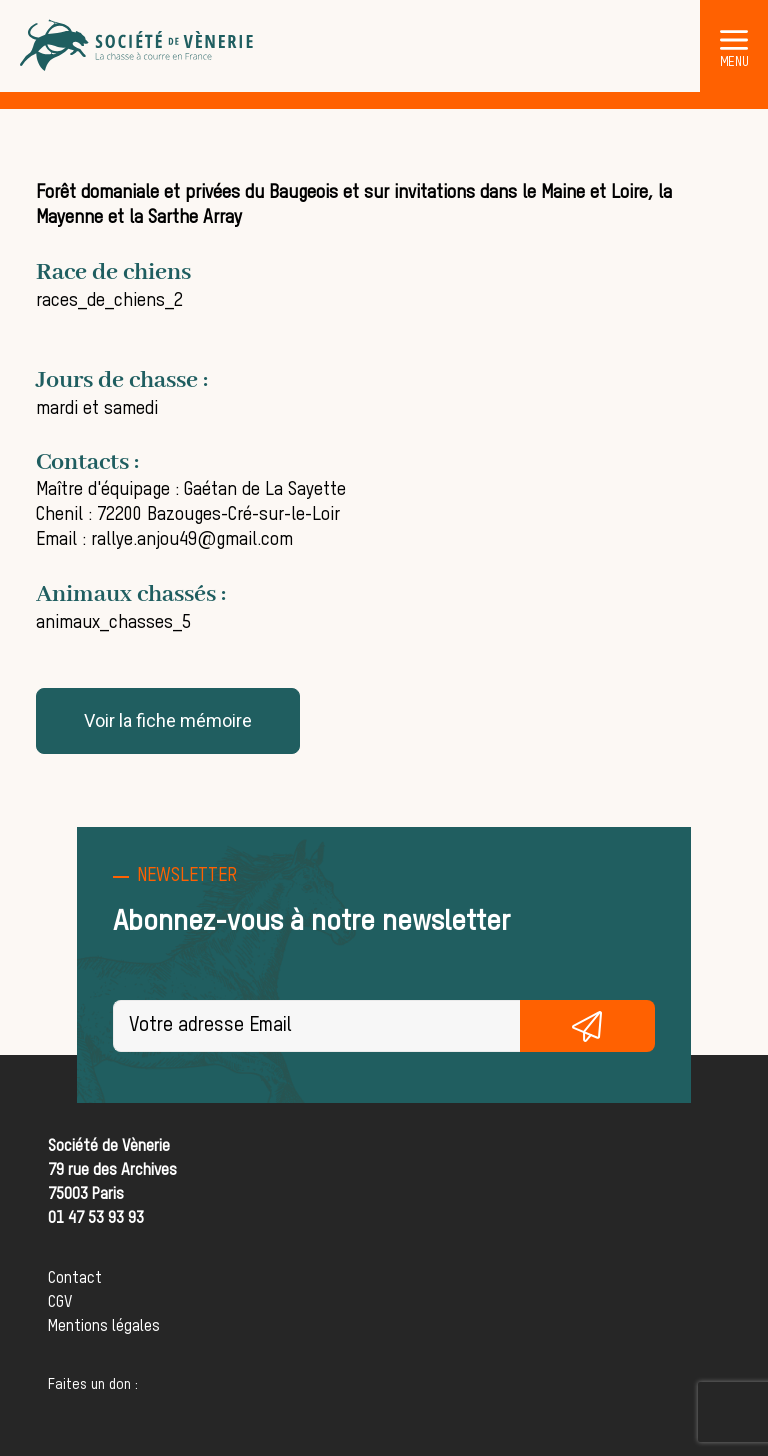 The width and height of the screenshot is (768, 1456). What do you see at coordinates (75, 1279) in the screenshot?
I see `Contact` at bounding box center [75, 1279].